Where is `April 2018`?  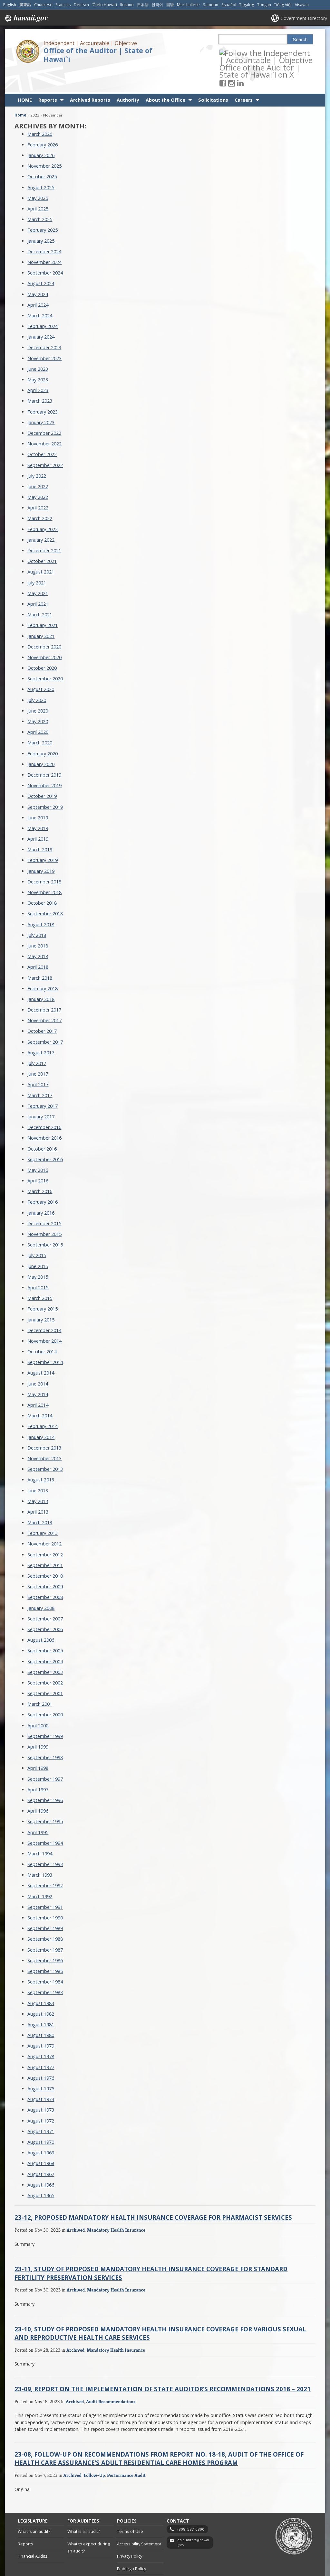
April 2018 is located at coordinates (37, 944).